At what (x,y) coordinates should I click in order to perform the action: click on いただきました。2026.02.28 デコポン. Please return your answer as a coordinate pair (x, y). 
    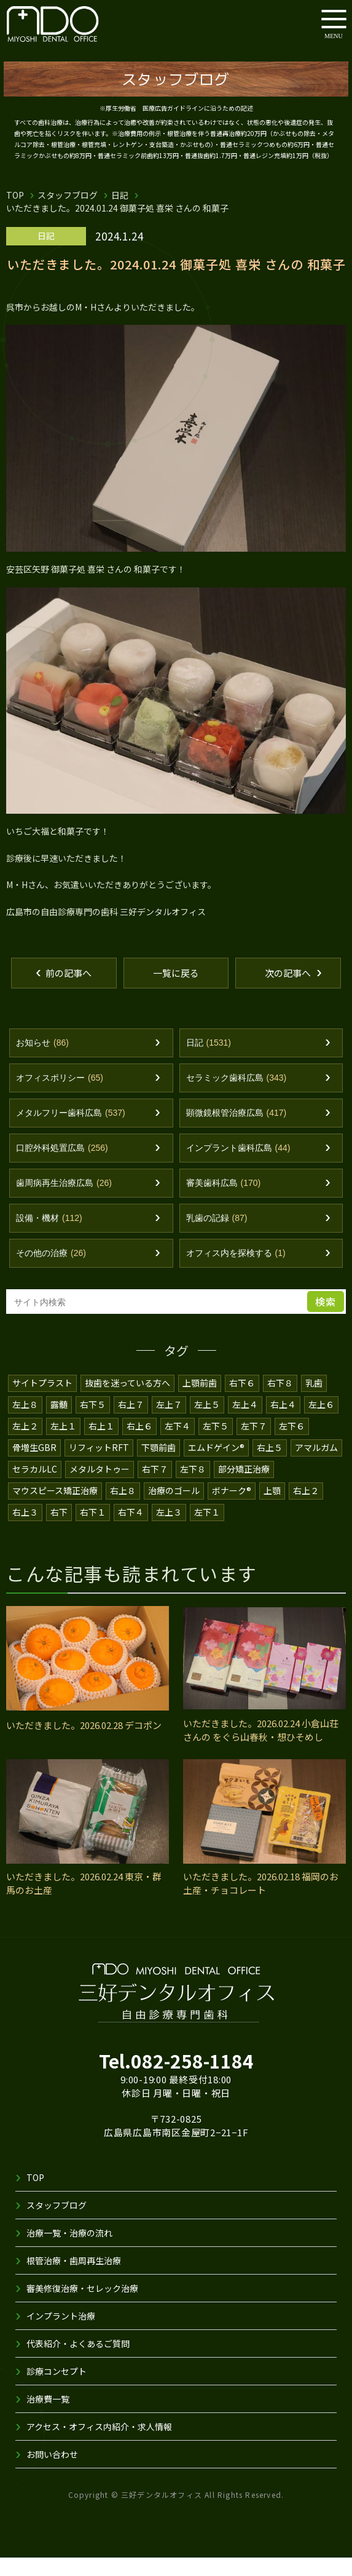
    Looking at the image, I should click on (85, 1743).